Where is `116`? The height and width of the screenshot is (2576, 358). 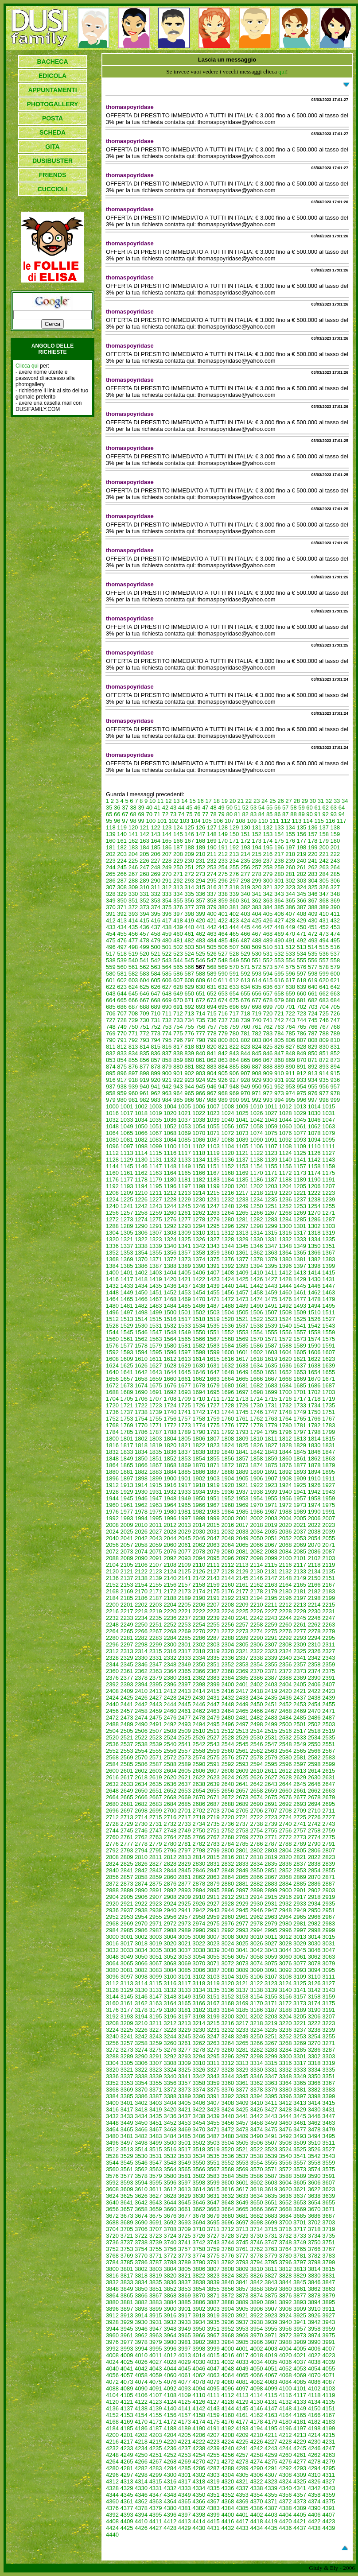
116 is located at coordinates (330, 820).